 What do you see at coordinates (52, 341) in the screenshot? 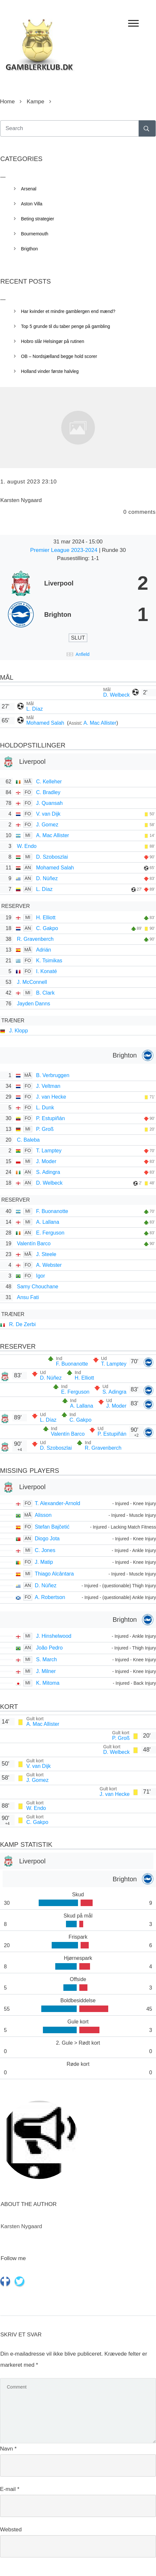
I see `Hobro slår Helsingør på rutinen` at bounding box center [52, 341].